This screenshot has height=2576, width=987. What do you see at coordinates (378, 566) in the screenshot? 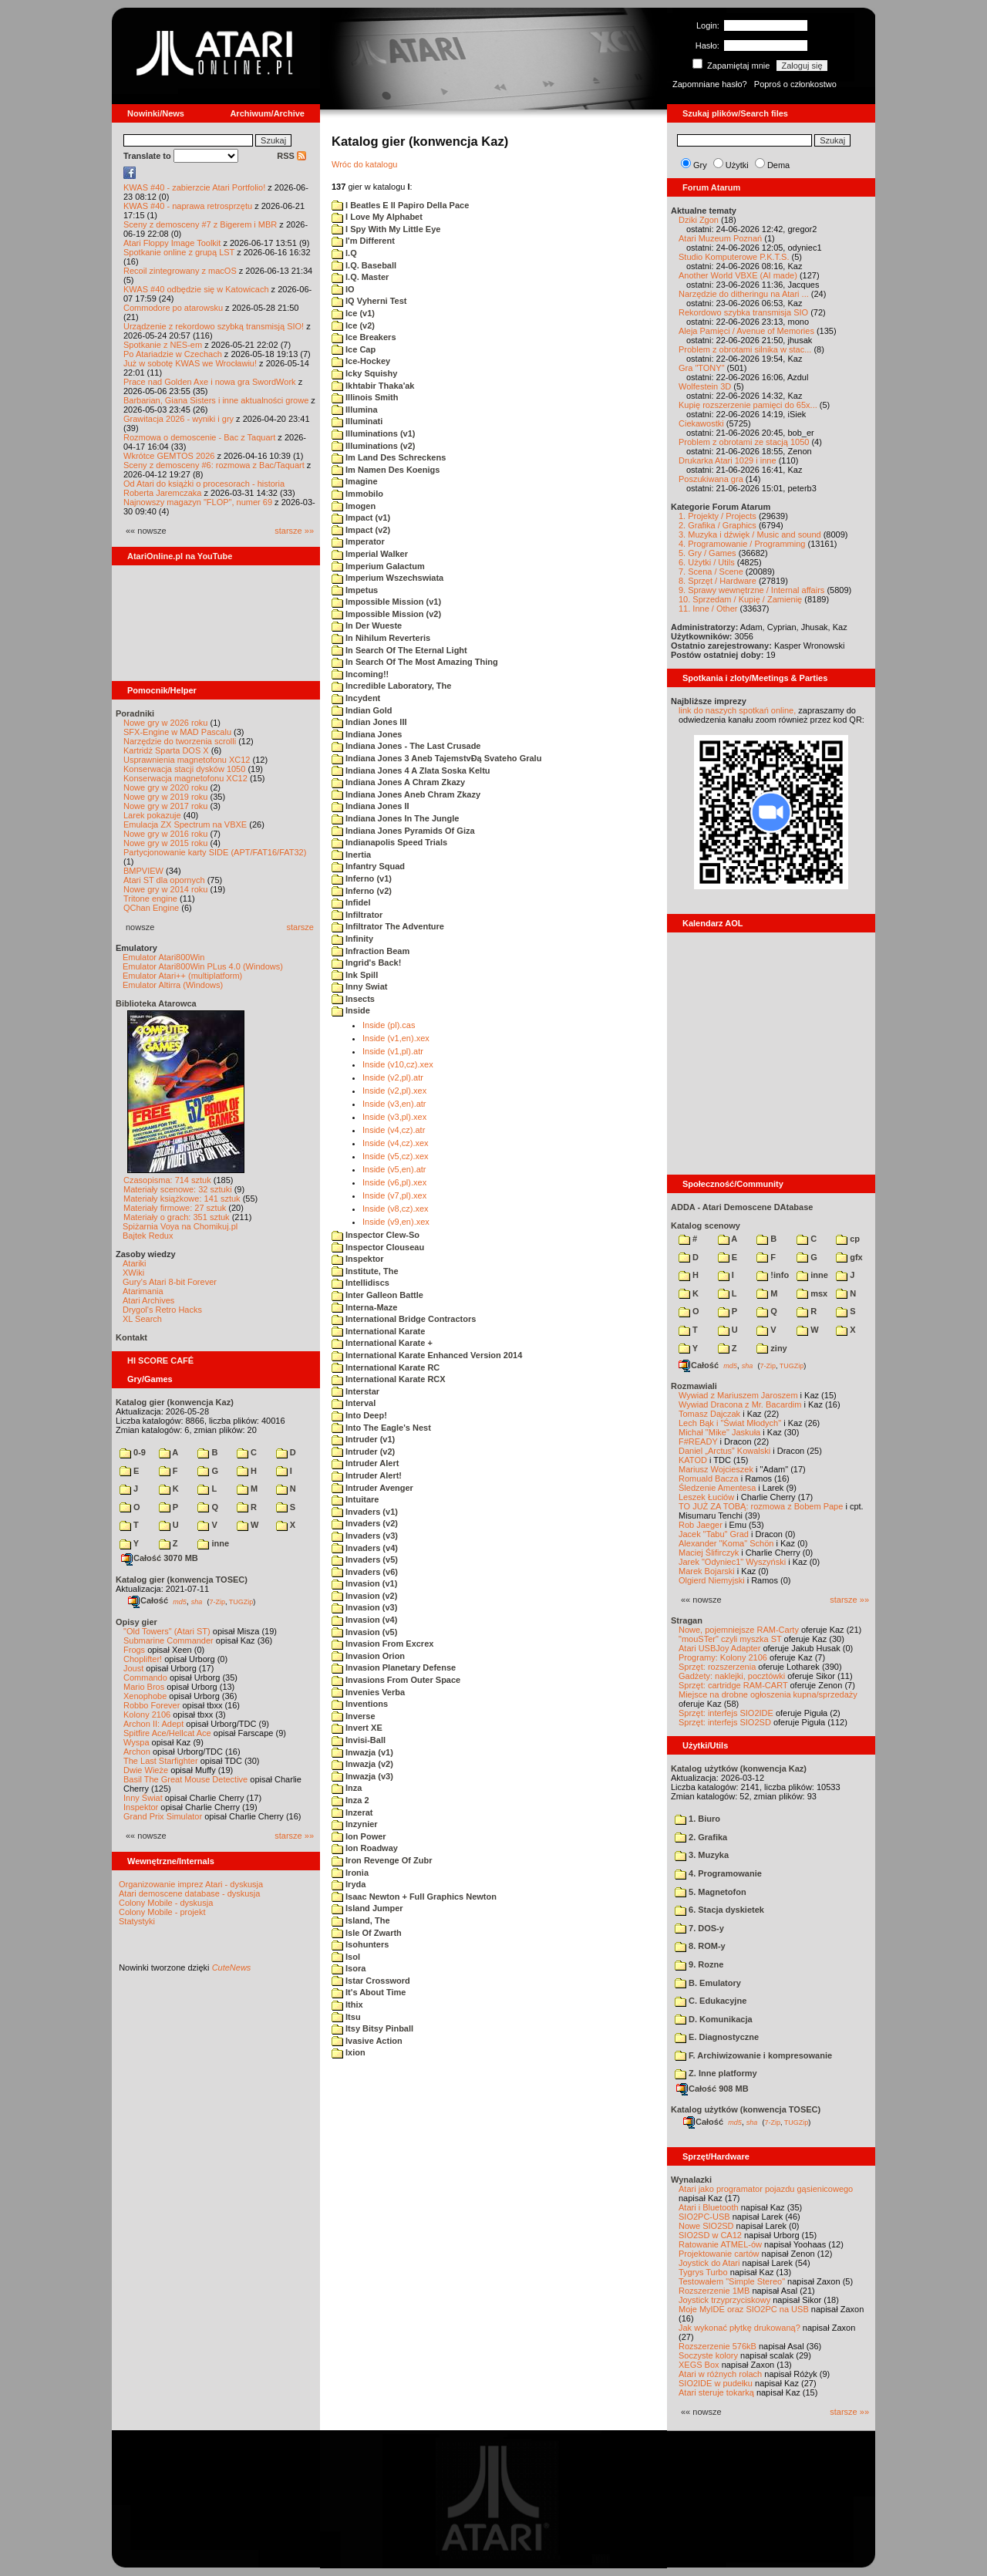
I see `Imperium Galactum` at bounding box center [378, 566].